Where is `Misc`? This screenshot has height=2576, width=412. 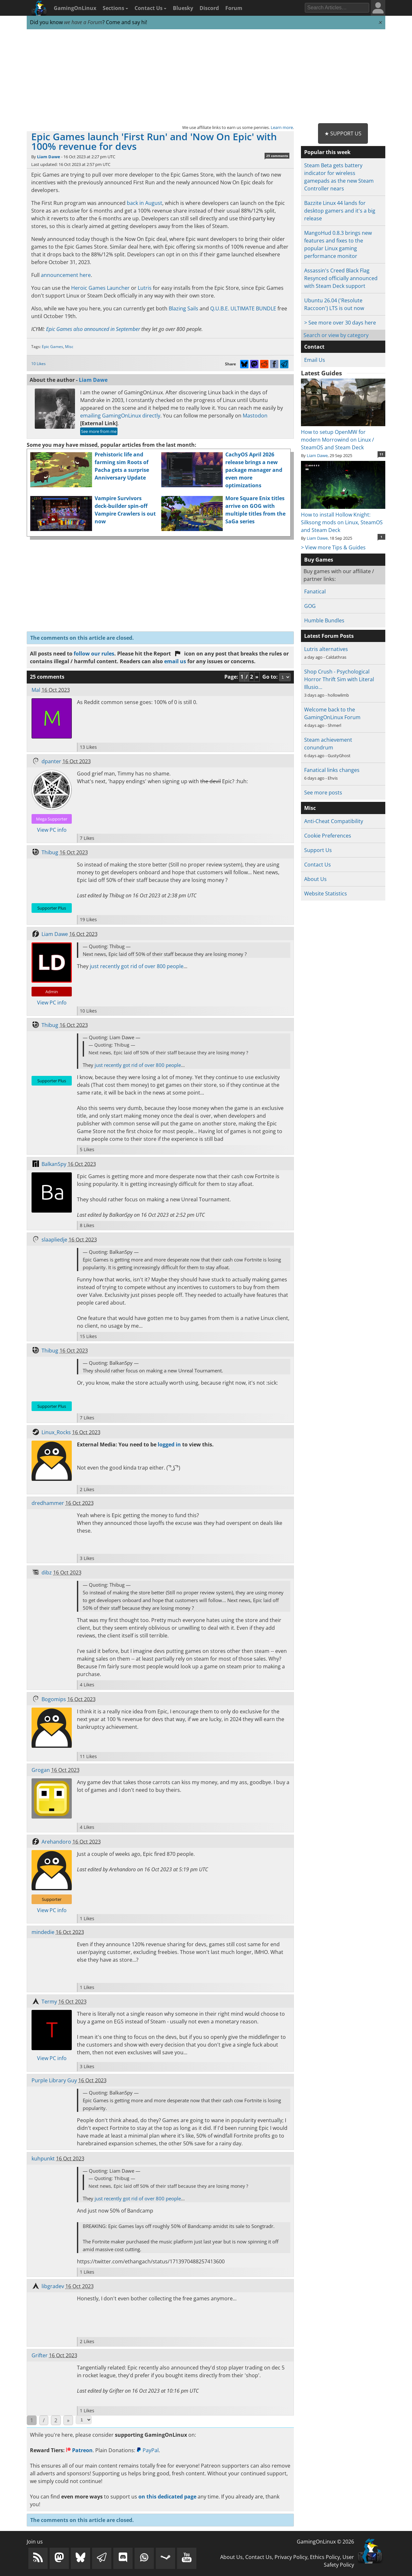
Misc is located at coordinates (69, 346).